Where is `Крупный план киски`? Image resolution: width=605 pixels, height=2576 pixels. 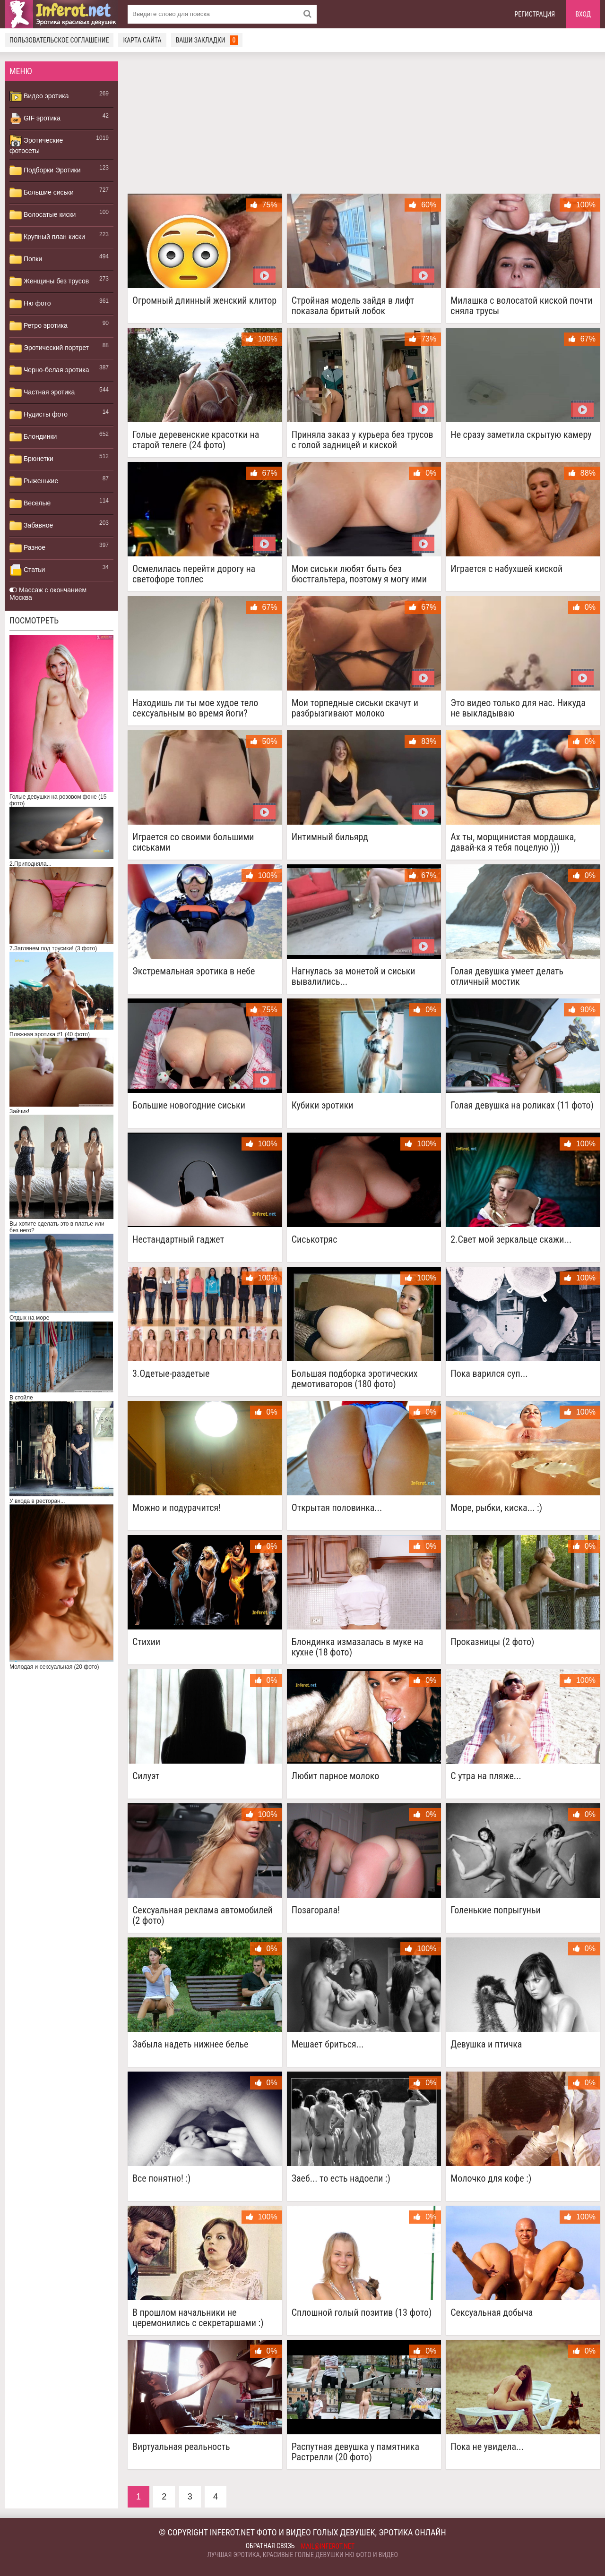 Крупный план киски is located at coordinates (47, 237).